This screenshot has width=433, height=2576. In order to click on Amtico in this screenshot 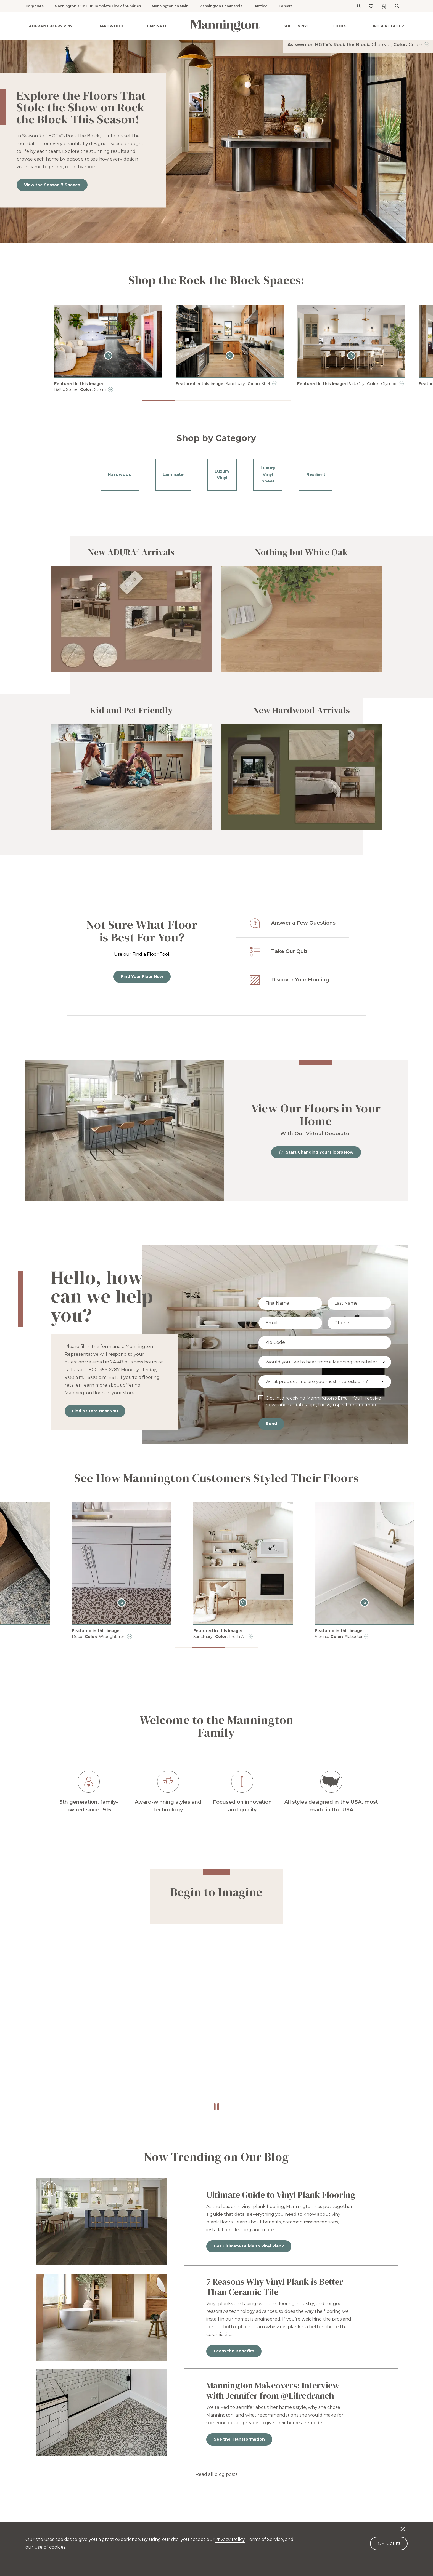, I will do `click(261, 6)`.